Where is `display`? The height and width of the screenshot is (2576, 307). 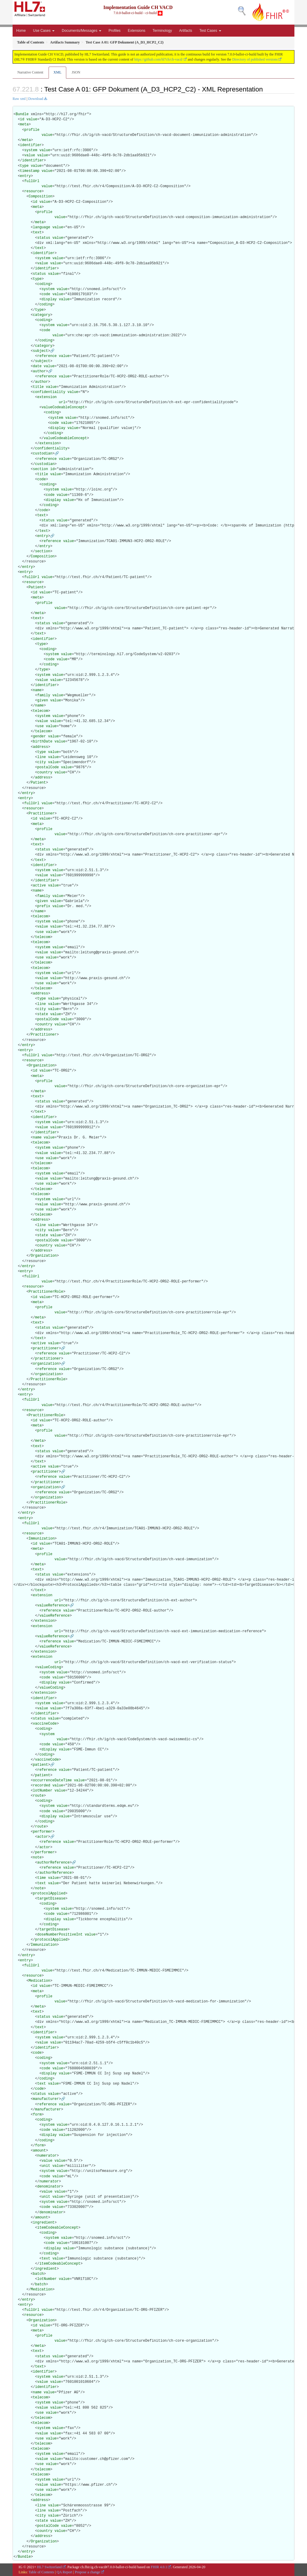
display is located at coordinates (49, 299).